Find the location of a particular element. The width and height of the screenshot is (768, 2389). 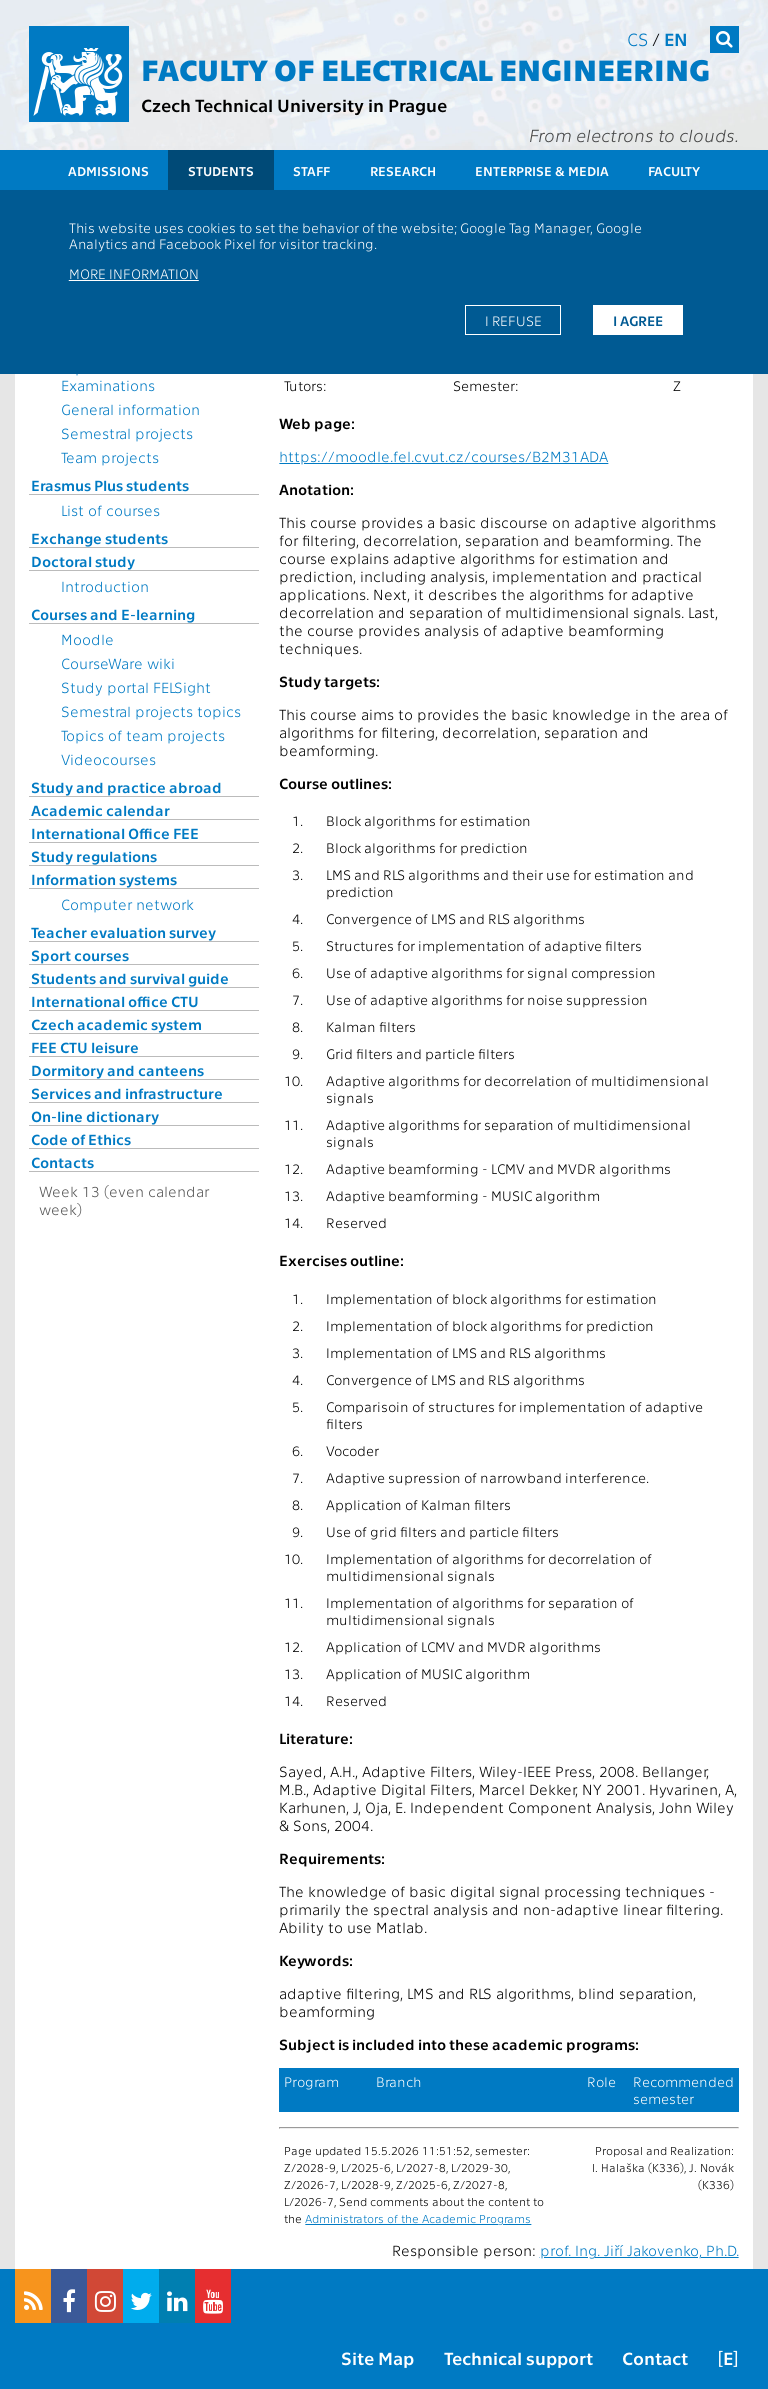

Topics for State Examinations is located at coordinates (115, 376).